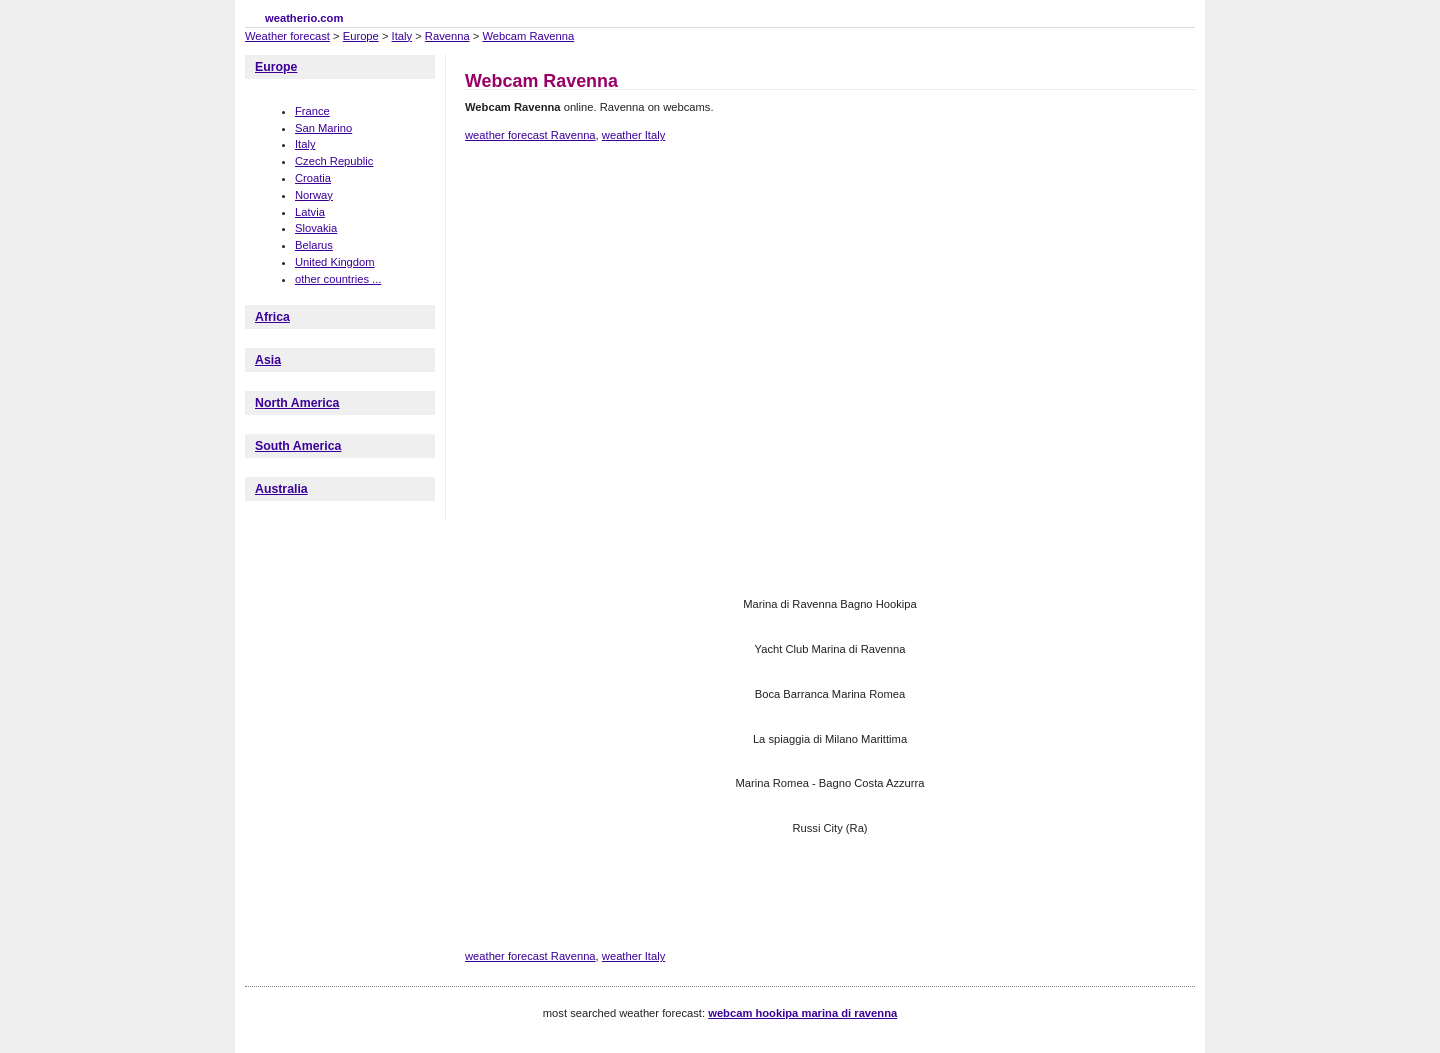  Describe the element at coordinates (829, 228) in the screenshot. I see `[Advertisement]` at that location.